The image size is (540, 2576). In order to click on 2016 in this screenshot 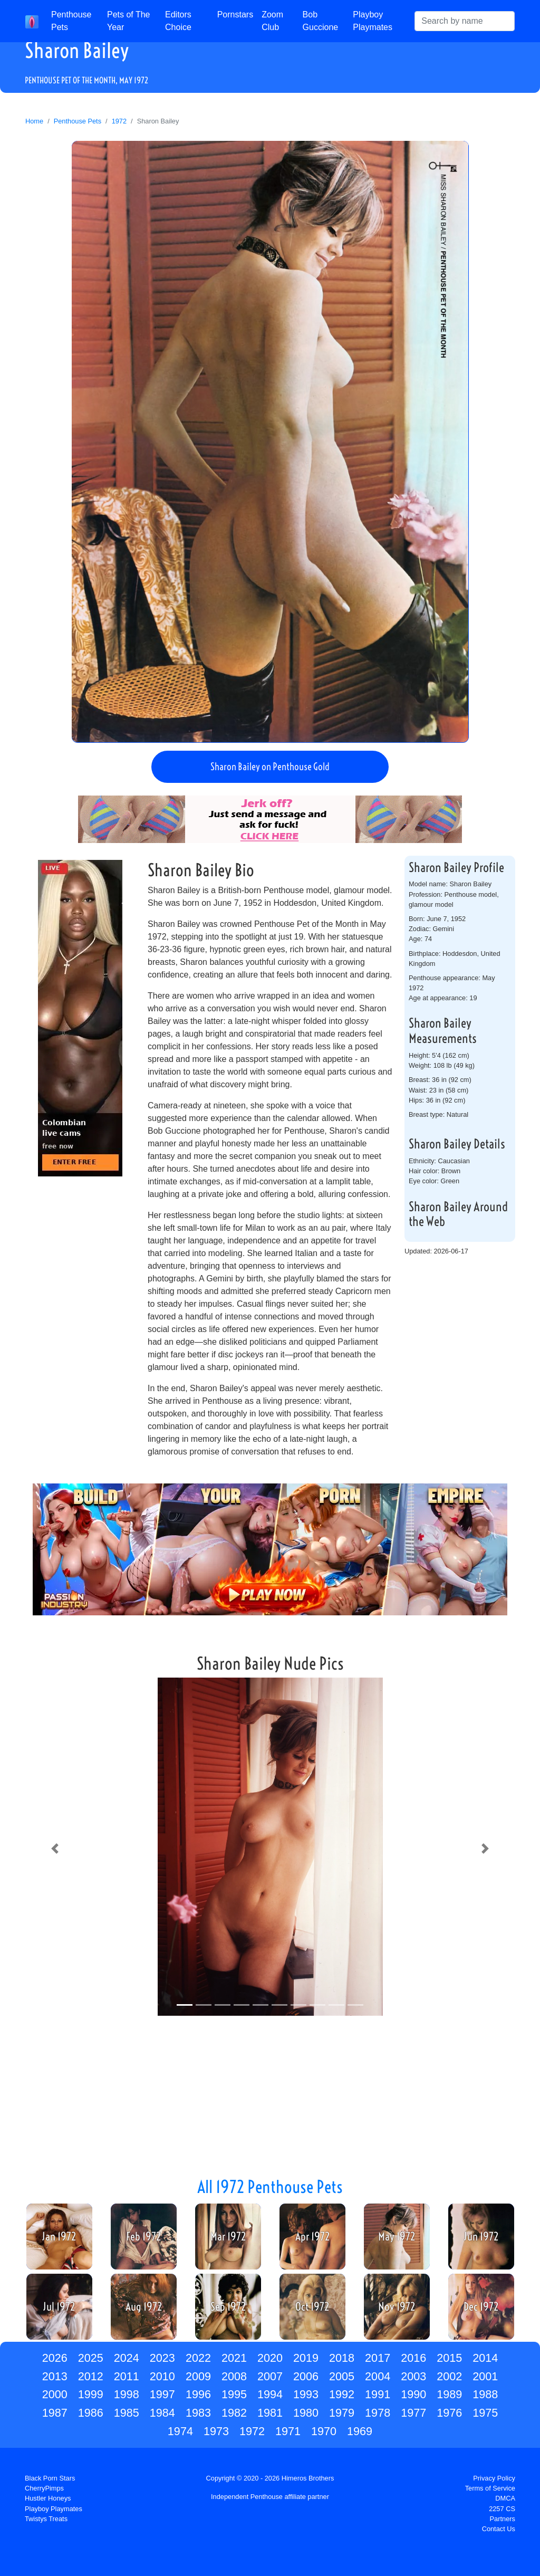, I will do `click(413, 2357)`.